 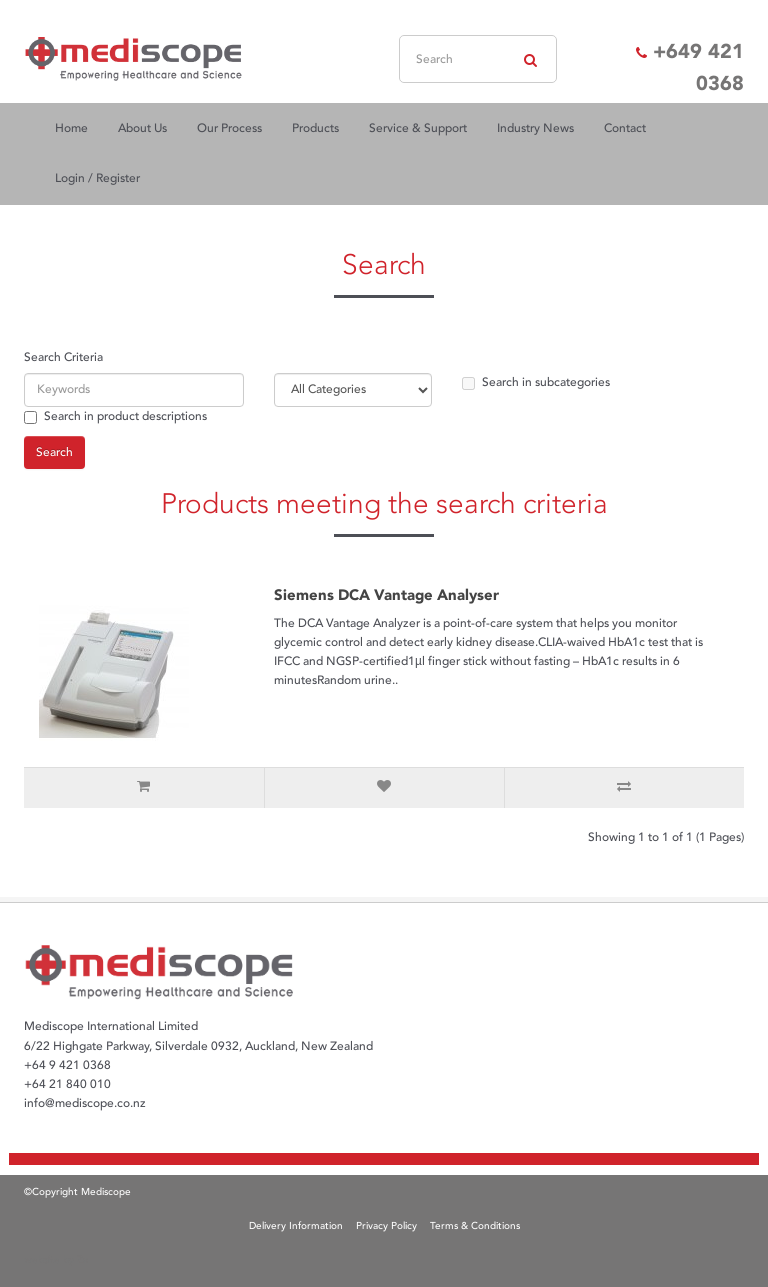 I want to click on Products, so click(x=315, y=128).